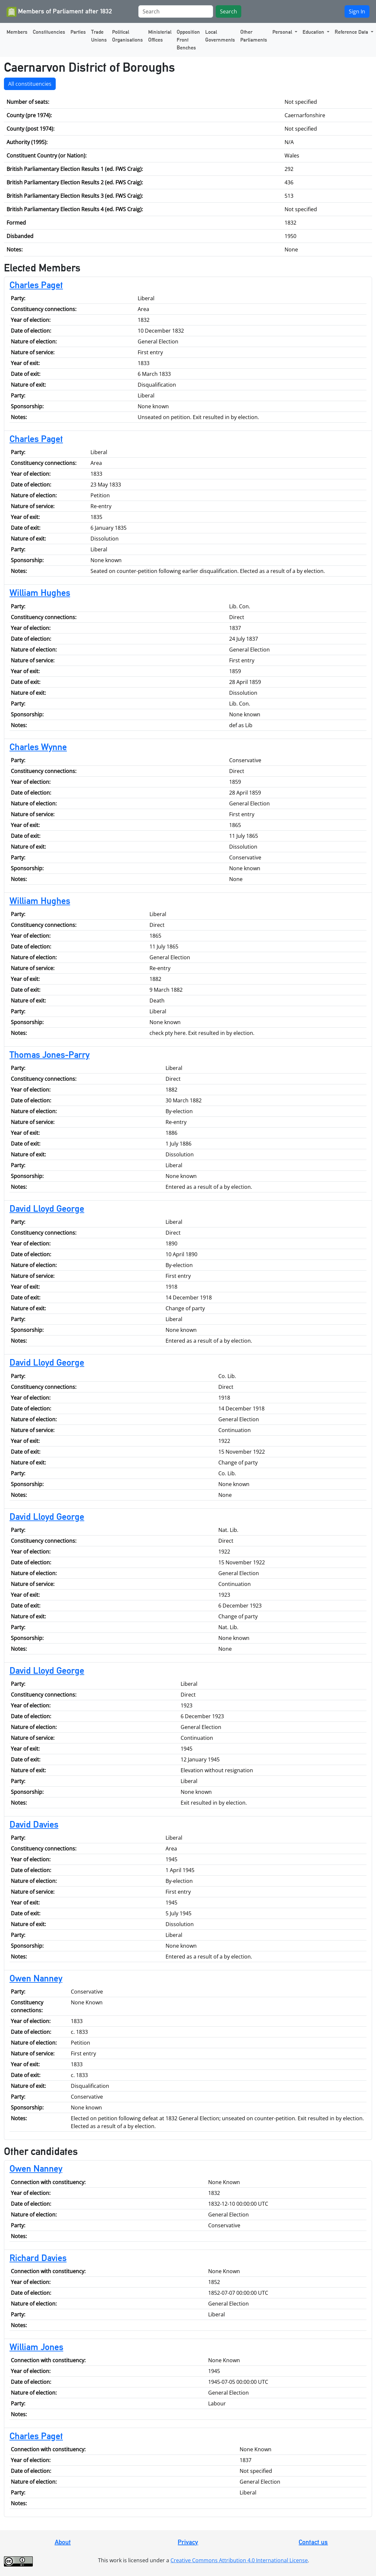 The width and height of the screenshot is (376, 2576). What do you see at coordinates (29, 83) in the screenshot?
I see `All constituencies` at bounding box center [29, 83].